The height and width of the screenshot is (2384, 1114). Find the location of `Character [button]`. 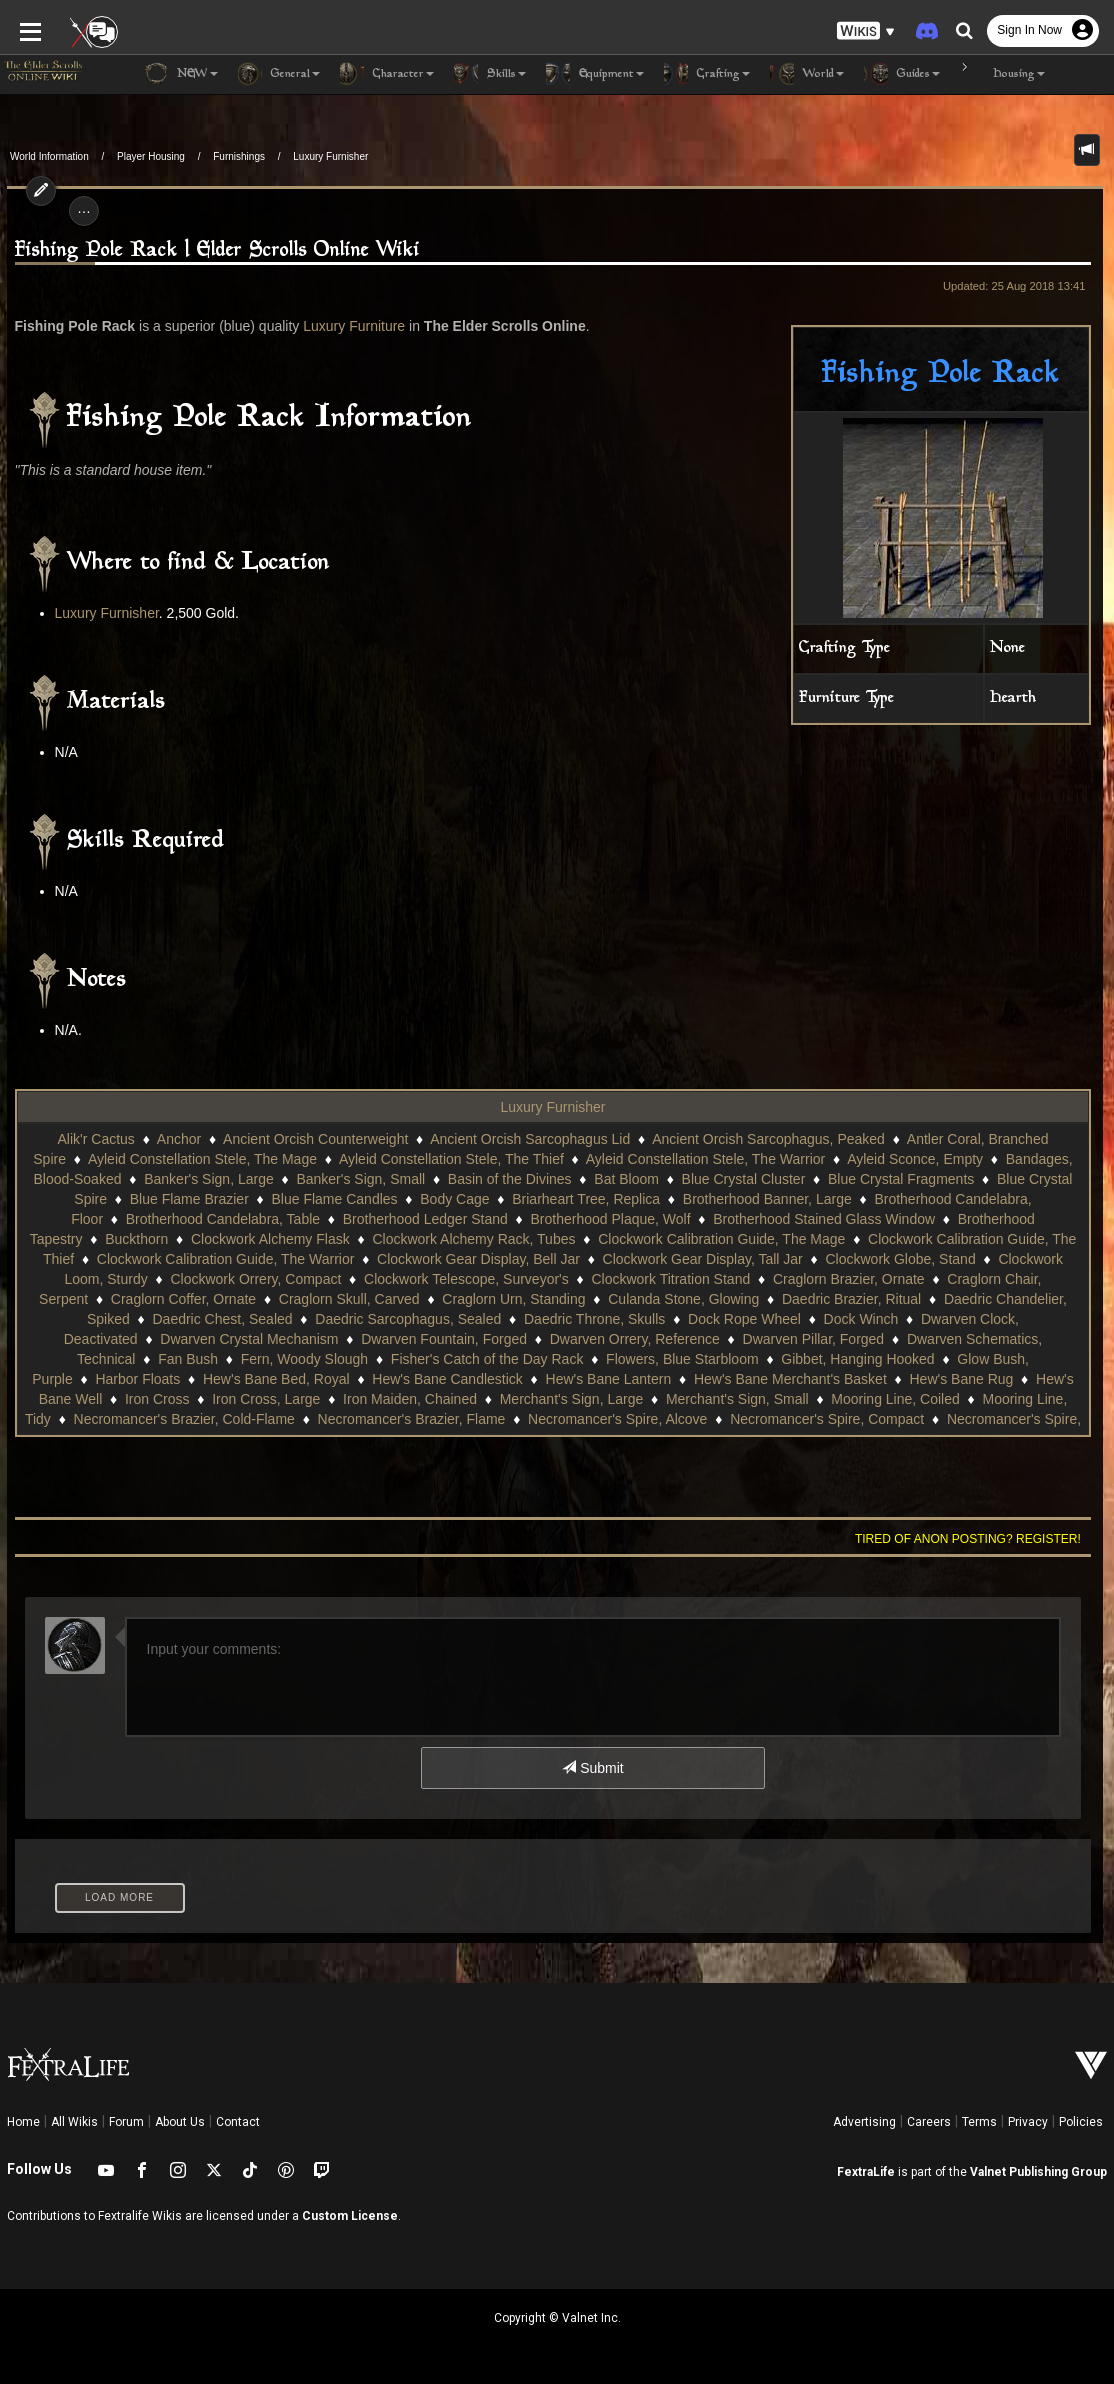

Character [button] is located at coordinates (387, 74).